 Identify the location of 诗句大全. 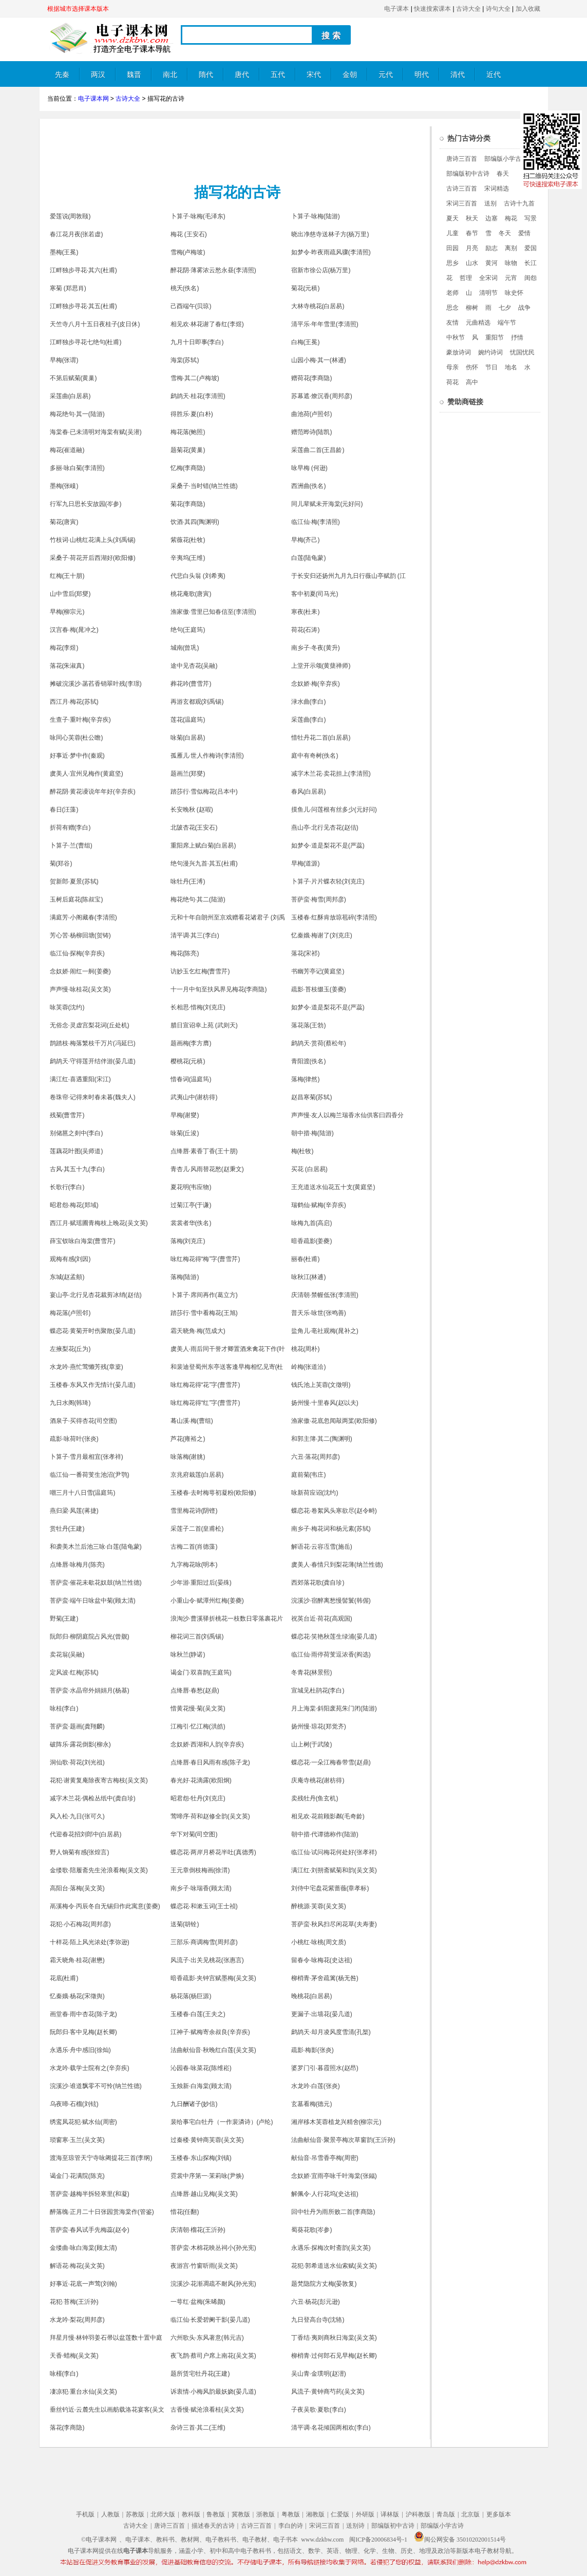
(498, 8).